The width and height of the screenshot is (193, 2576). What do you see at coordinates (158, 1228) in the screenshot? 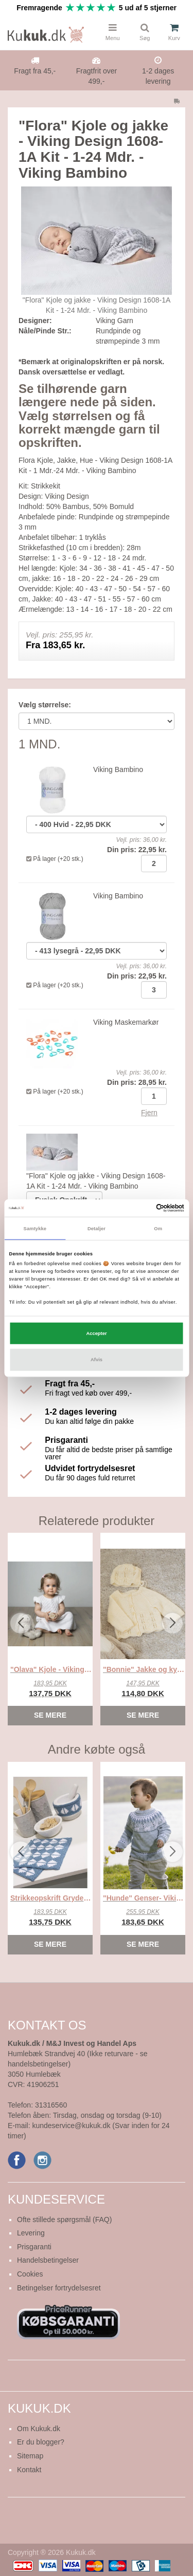
I see `Om [tab]` at bounding box center [158, 1228].